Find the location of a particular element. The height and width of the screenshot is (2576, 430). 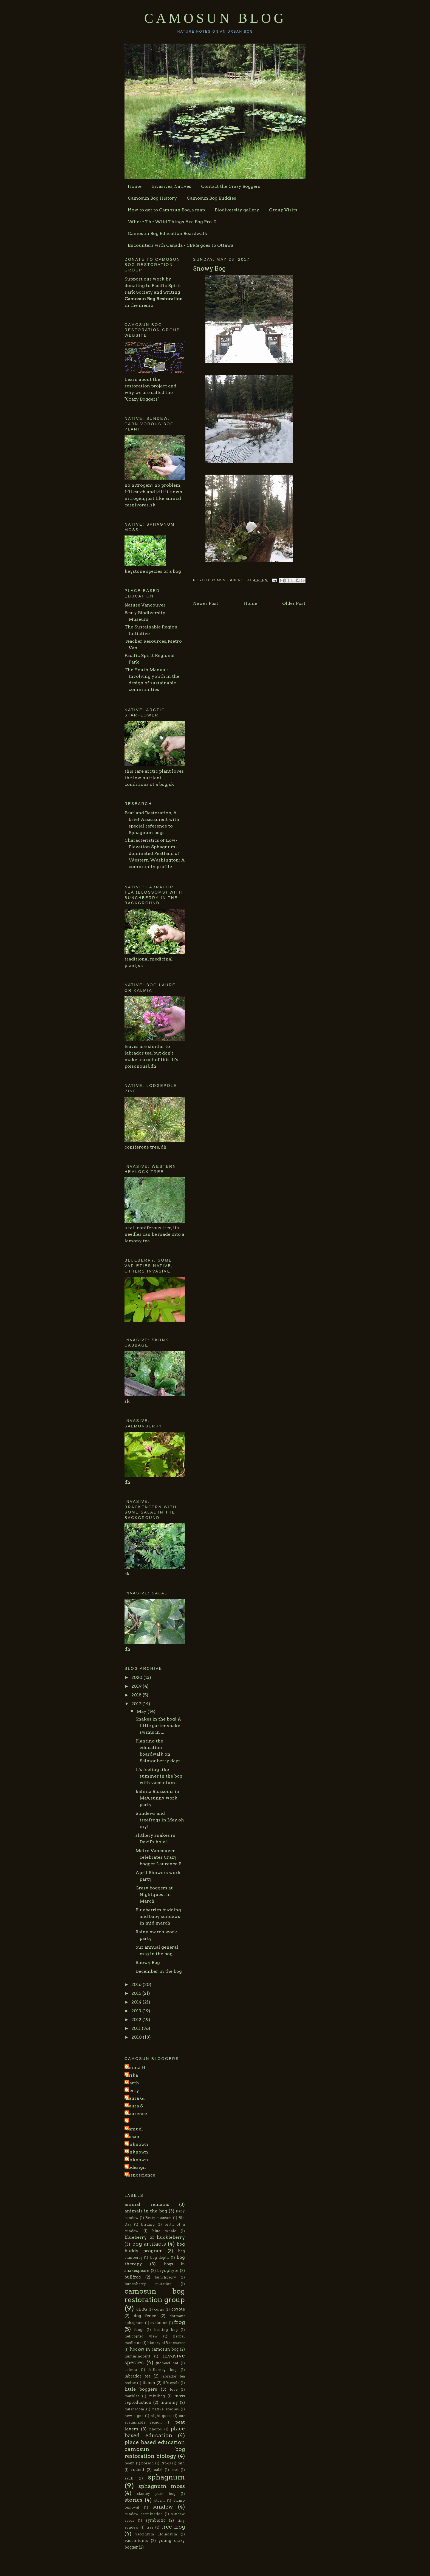

life cycle is located at coordinates (171, 2383).